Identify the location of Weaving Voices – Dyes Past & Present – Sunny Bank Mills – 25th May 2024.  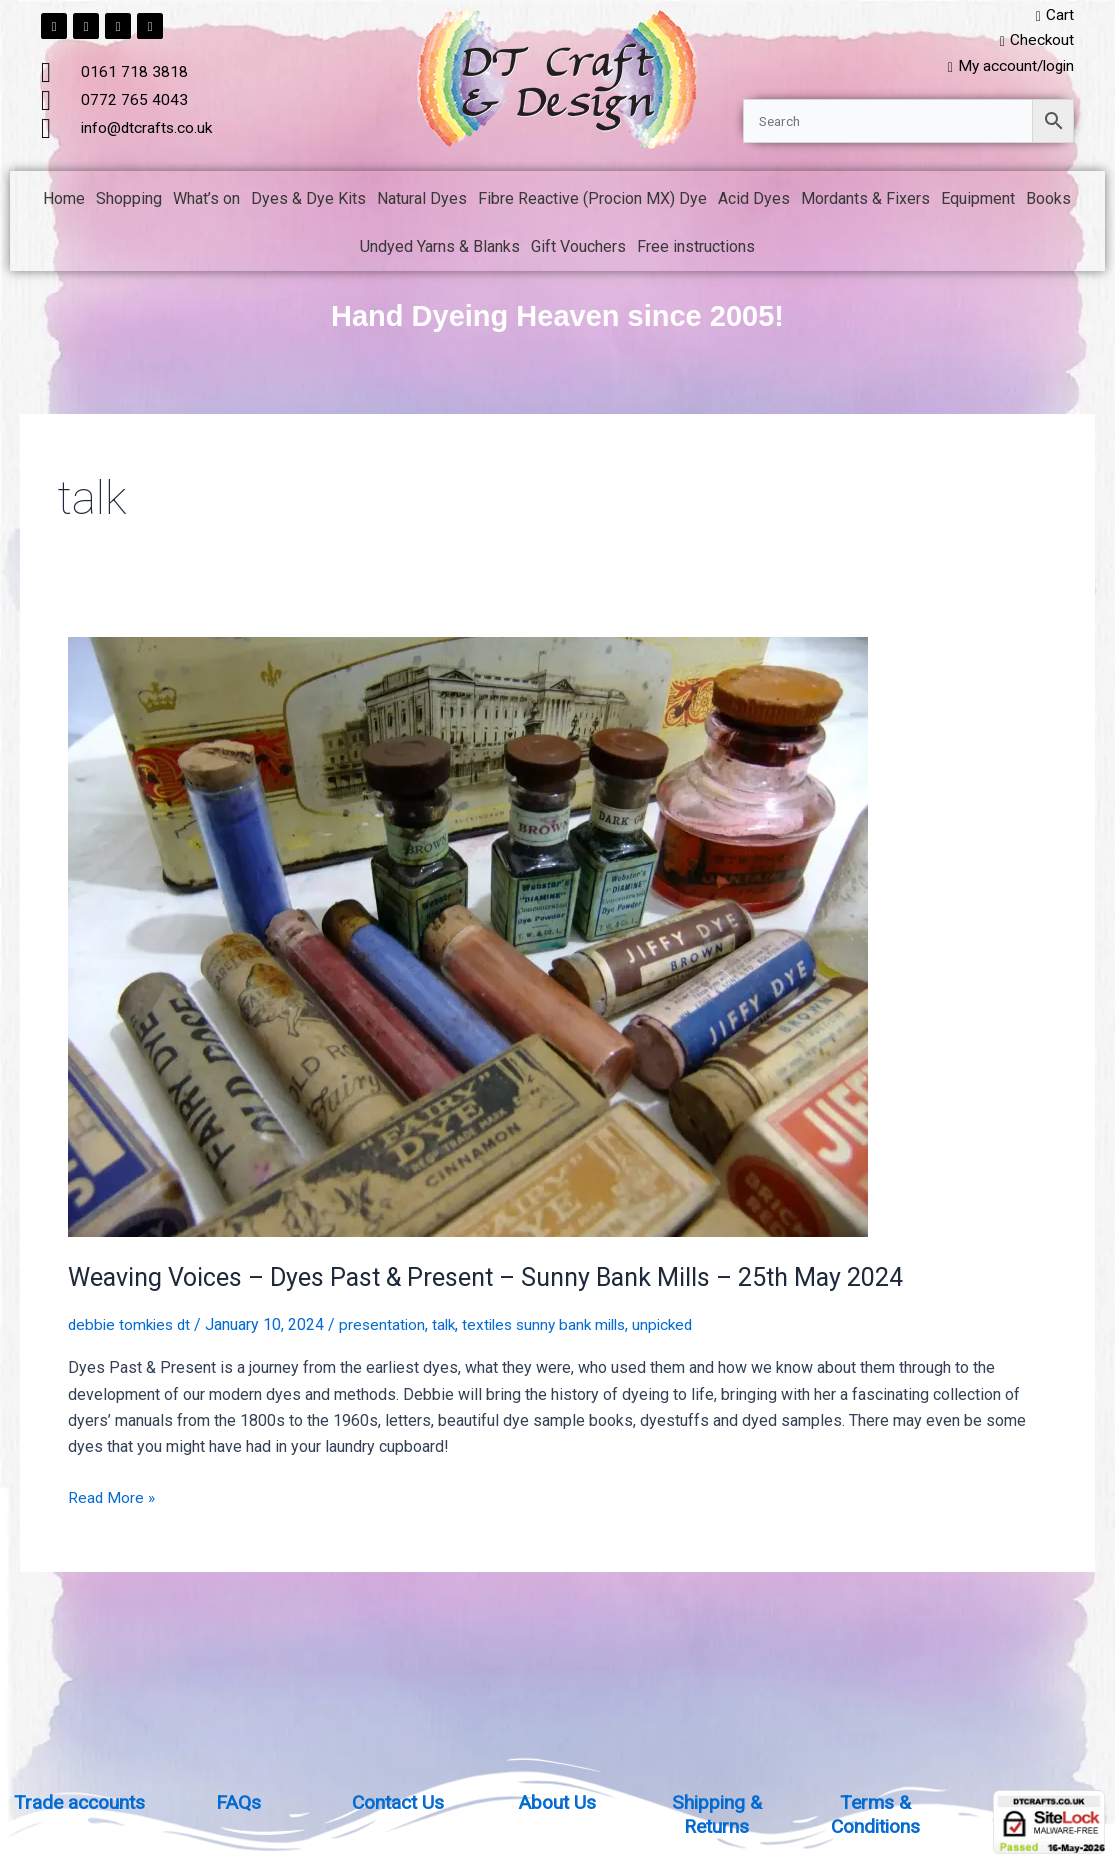
(501, 1280).